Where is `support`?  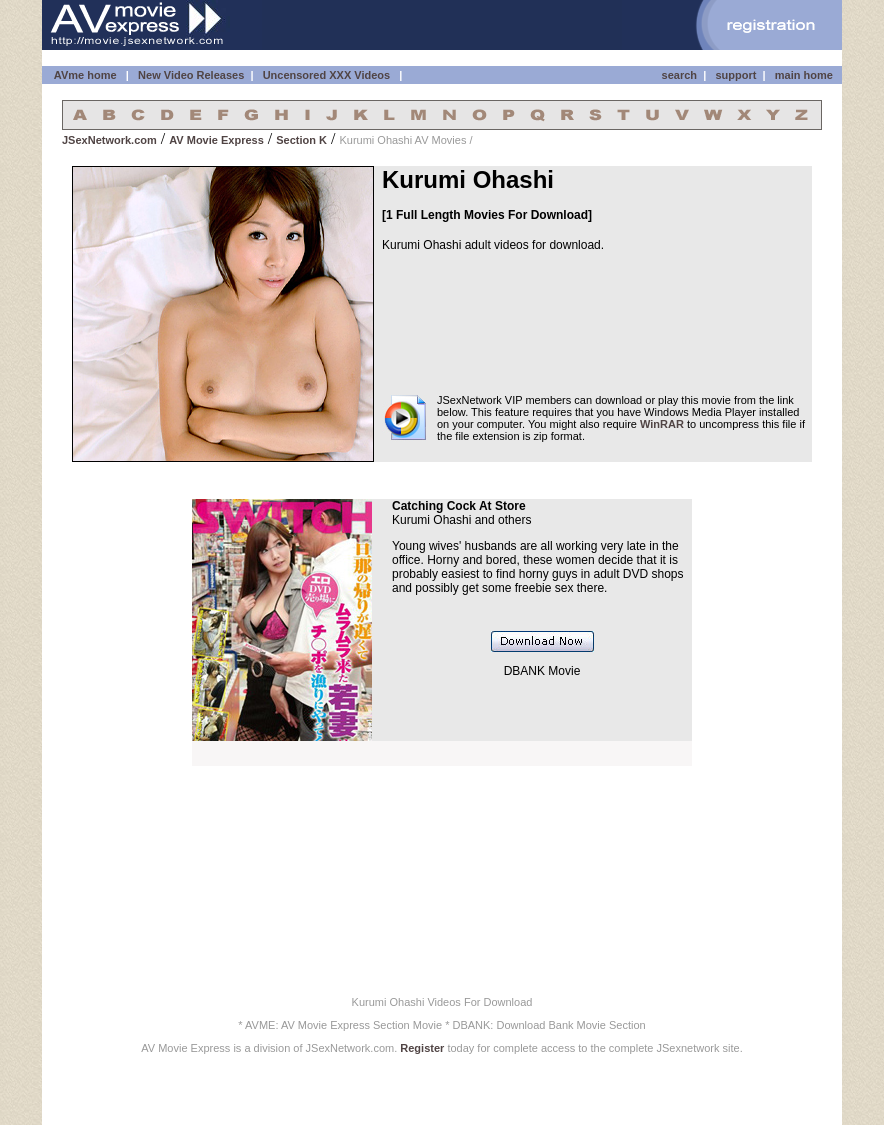 support is located at coordinates (735, 75).